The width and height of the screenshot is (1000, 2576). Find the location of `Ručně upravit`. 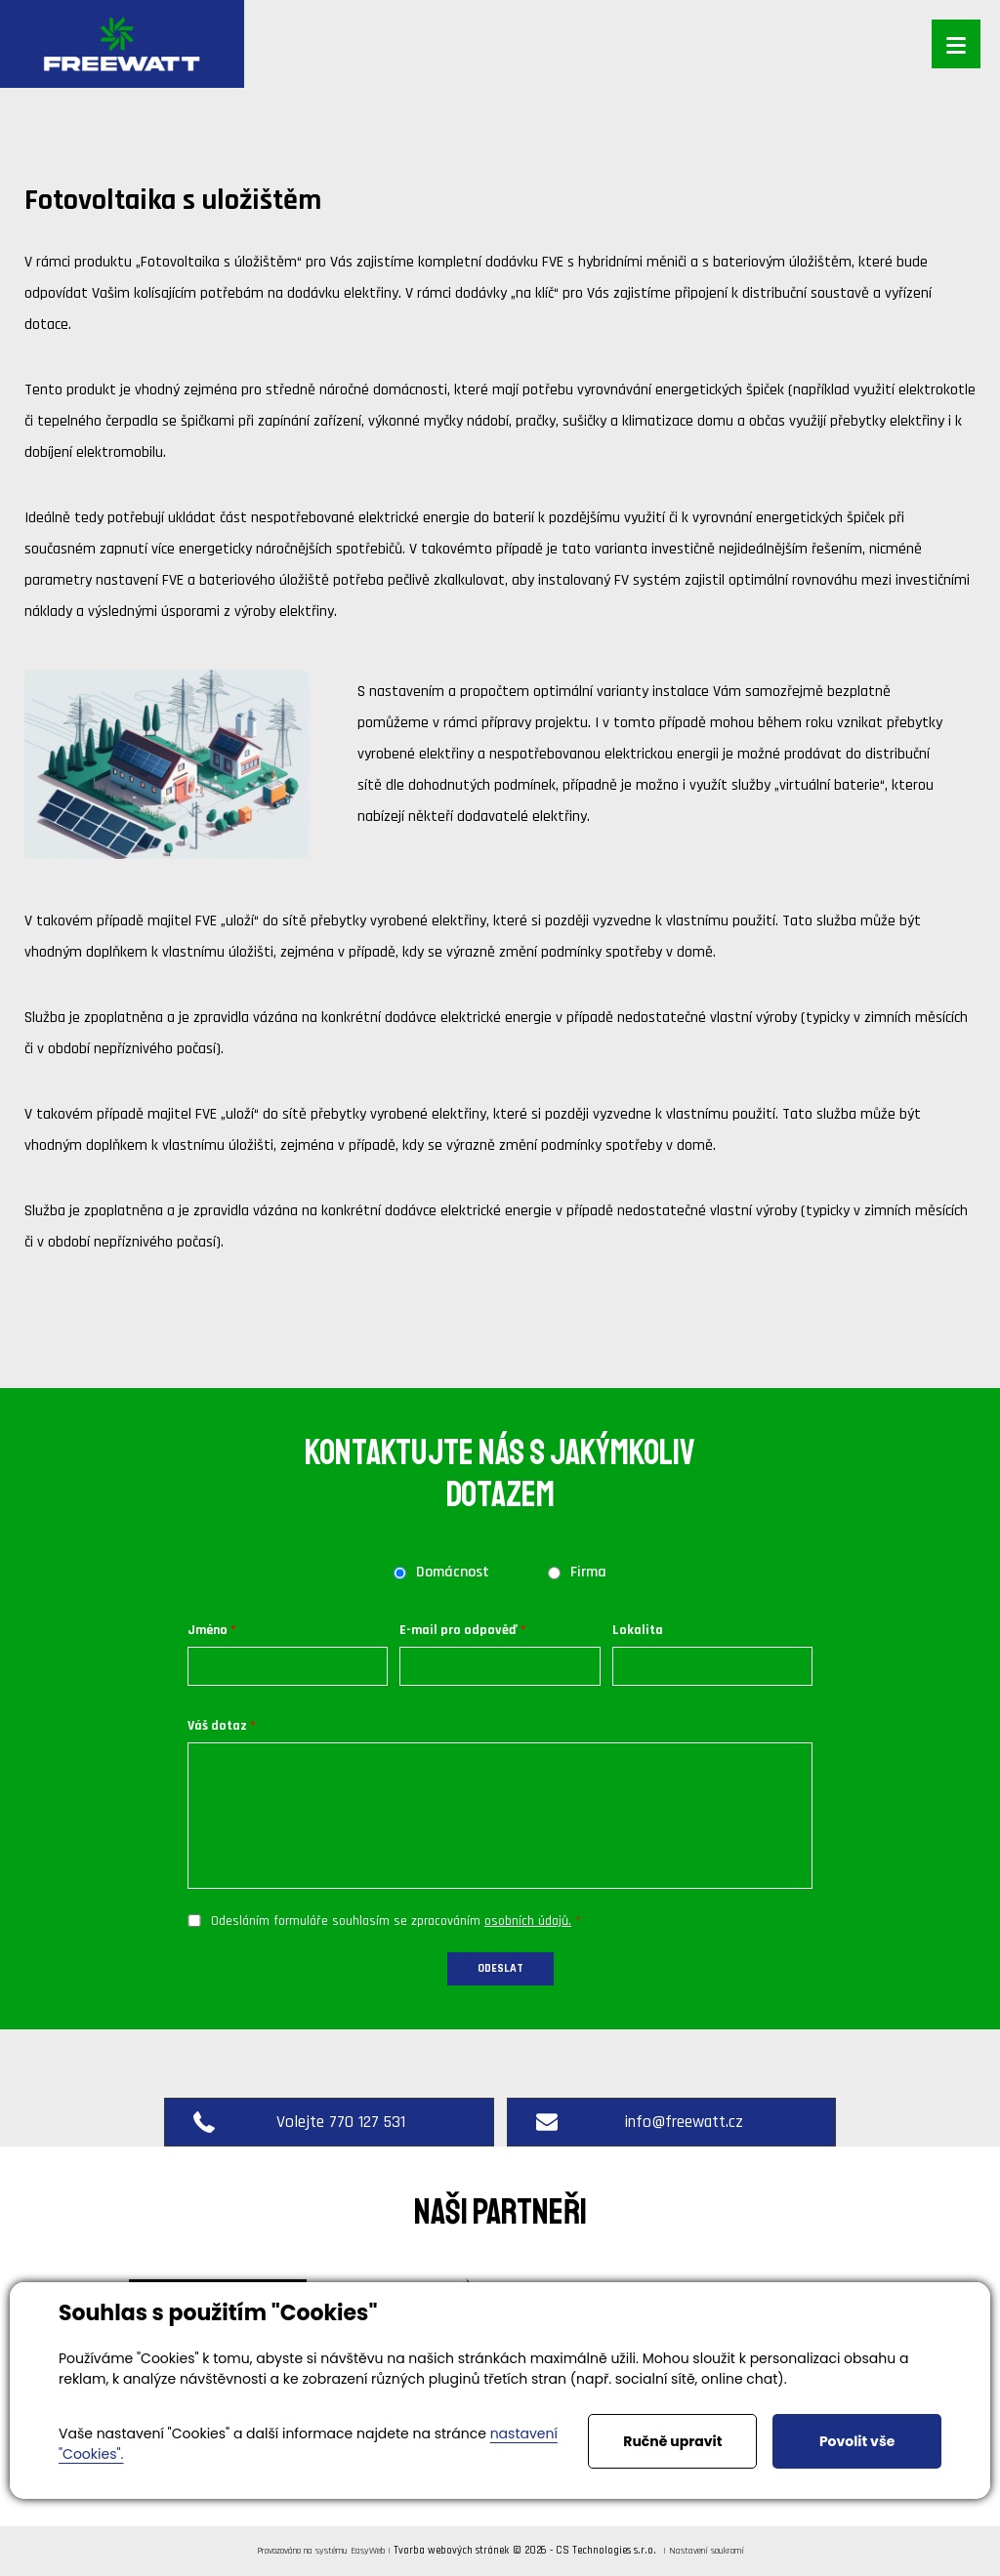

Ručně upravit is located at coordinates (672, 2441).